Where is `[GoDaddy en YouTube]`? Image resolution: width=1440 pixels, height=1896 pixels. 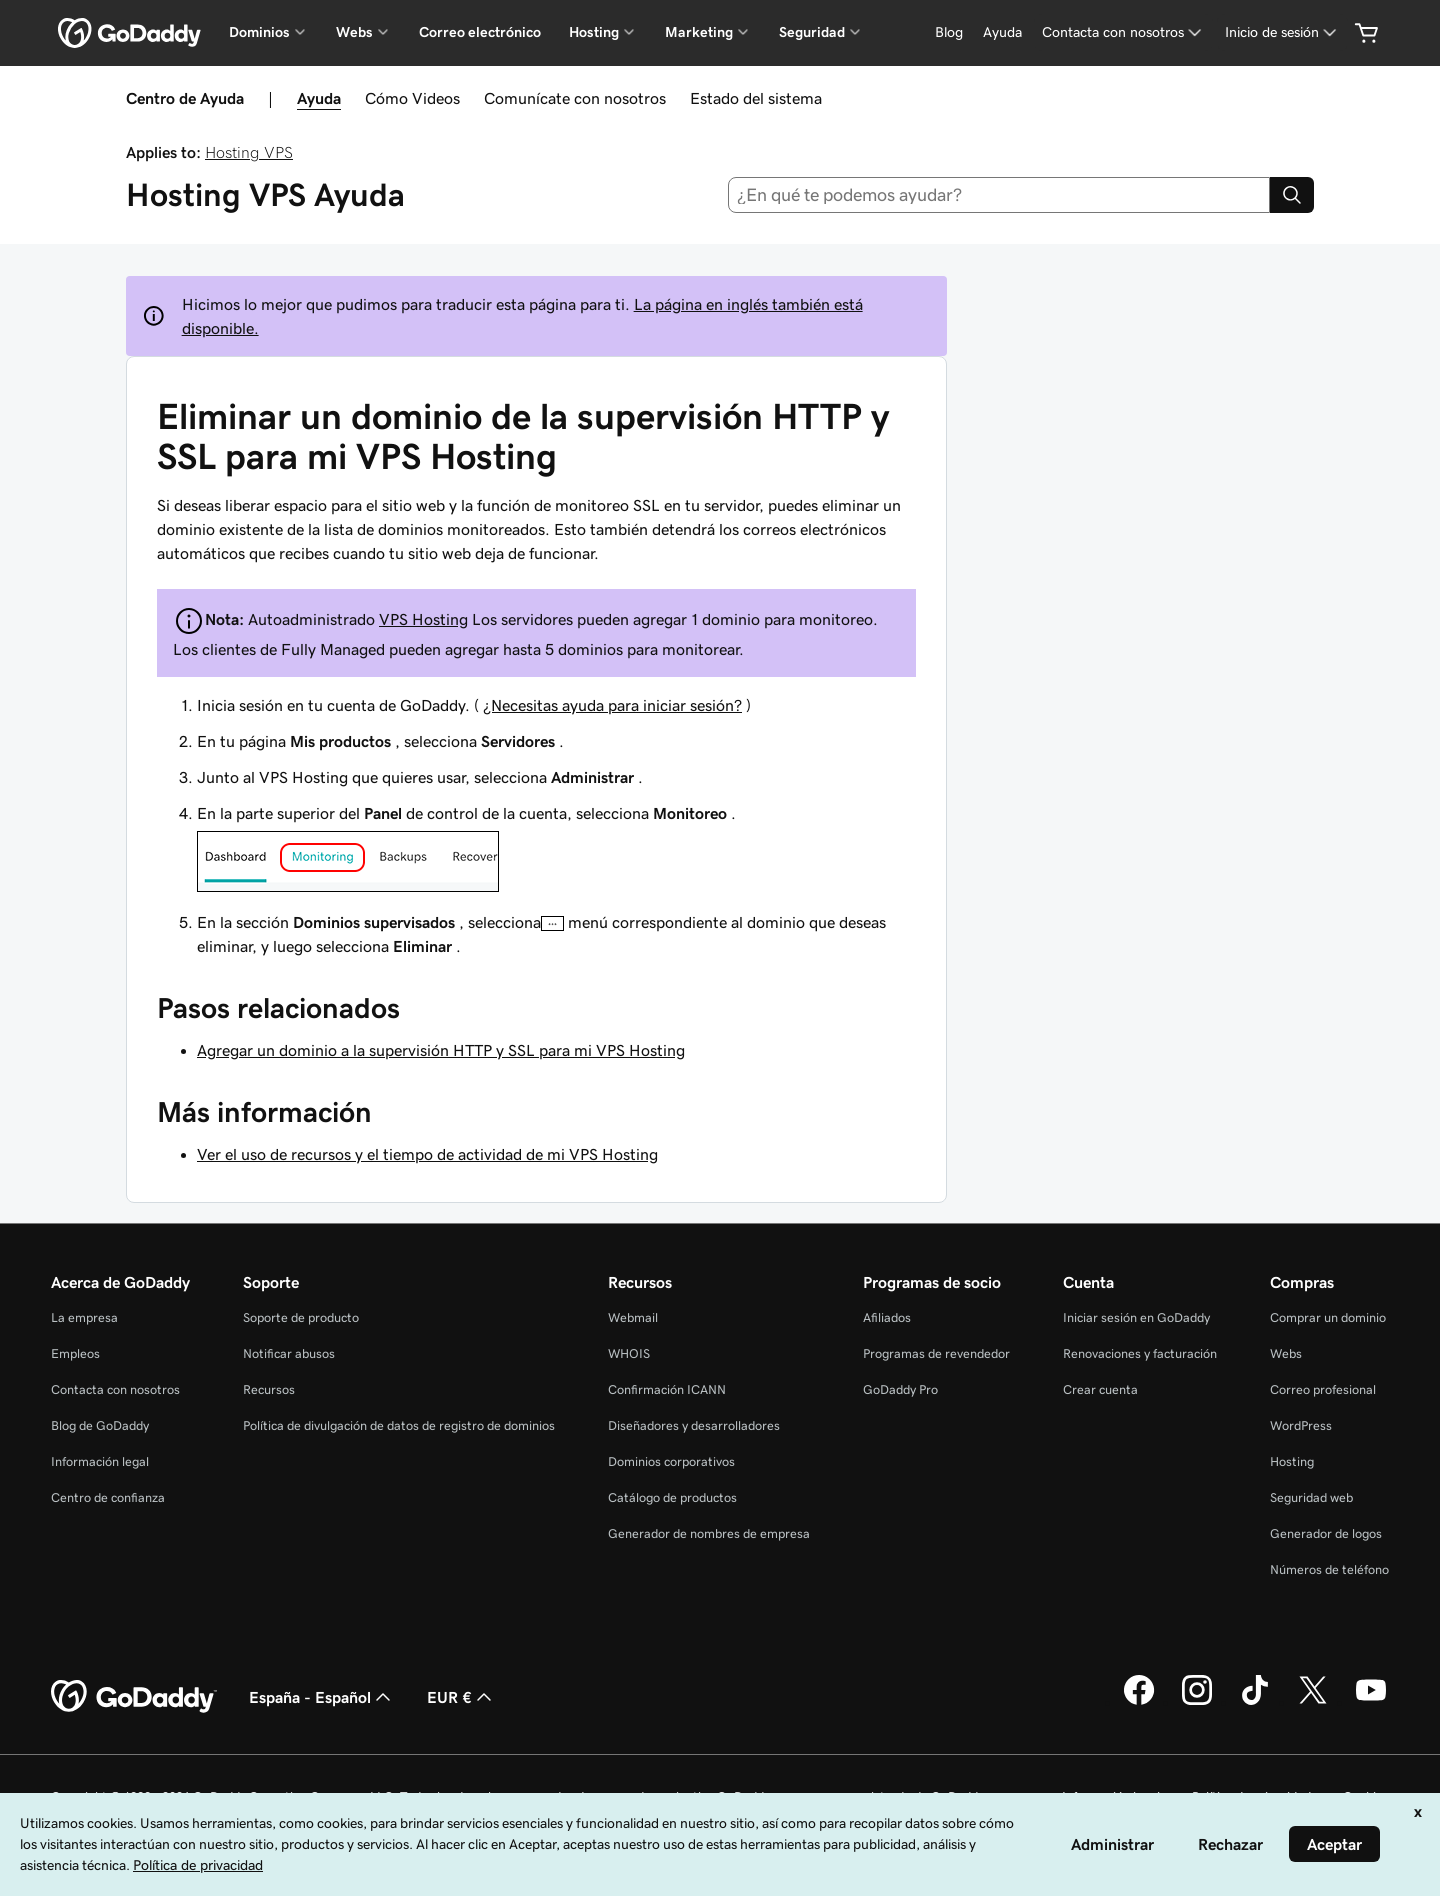
[GoDaddy en YouTube] is located at coordinates (1371, 1702).